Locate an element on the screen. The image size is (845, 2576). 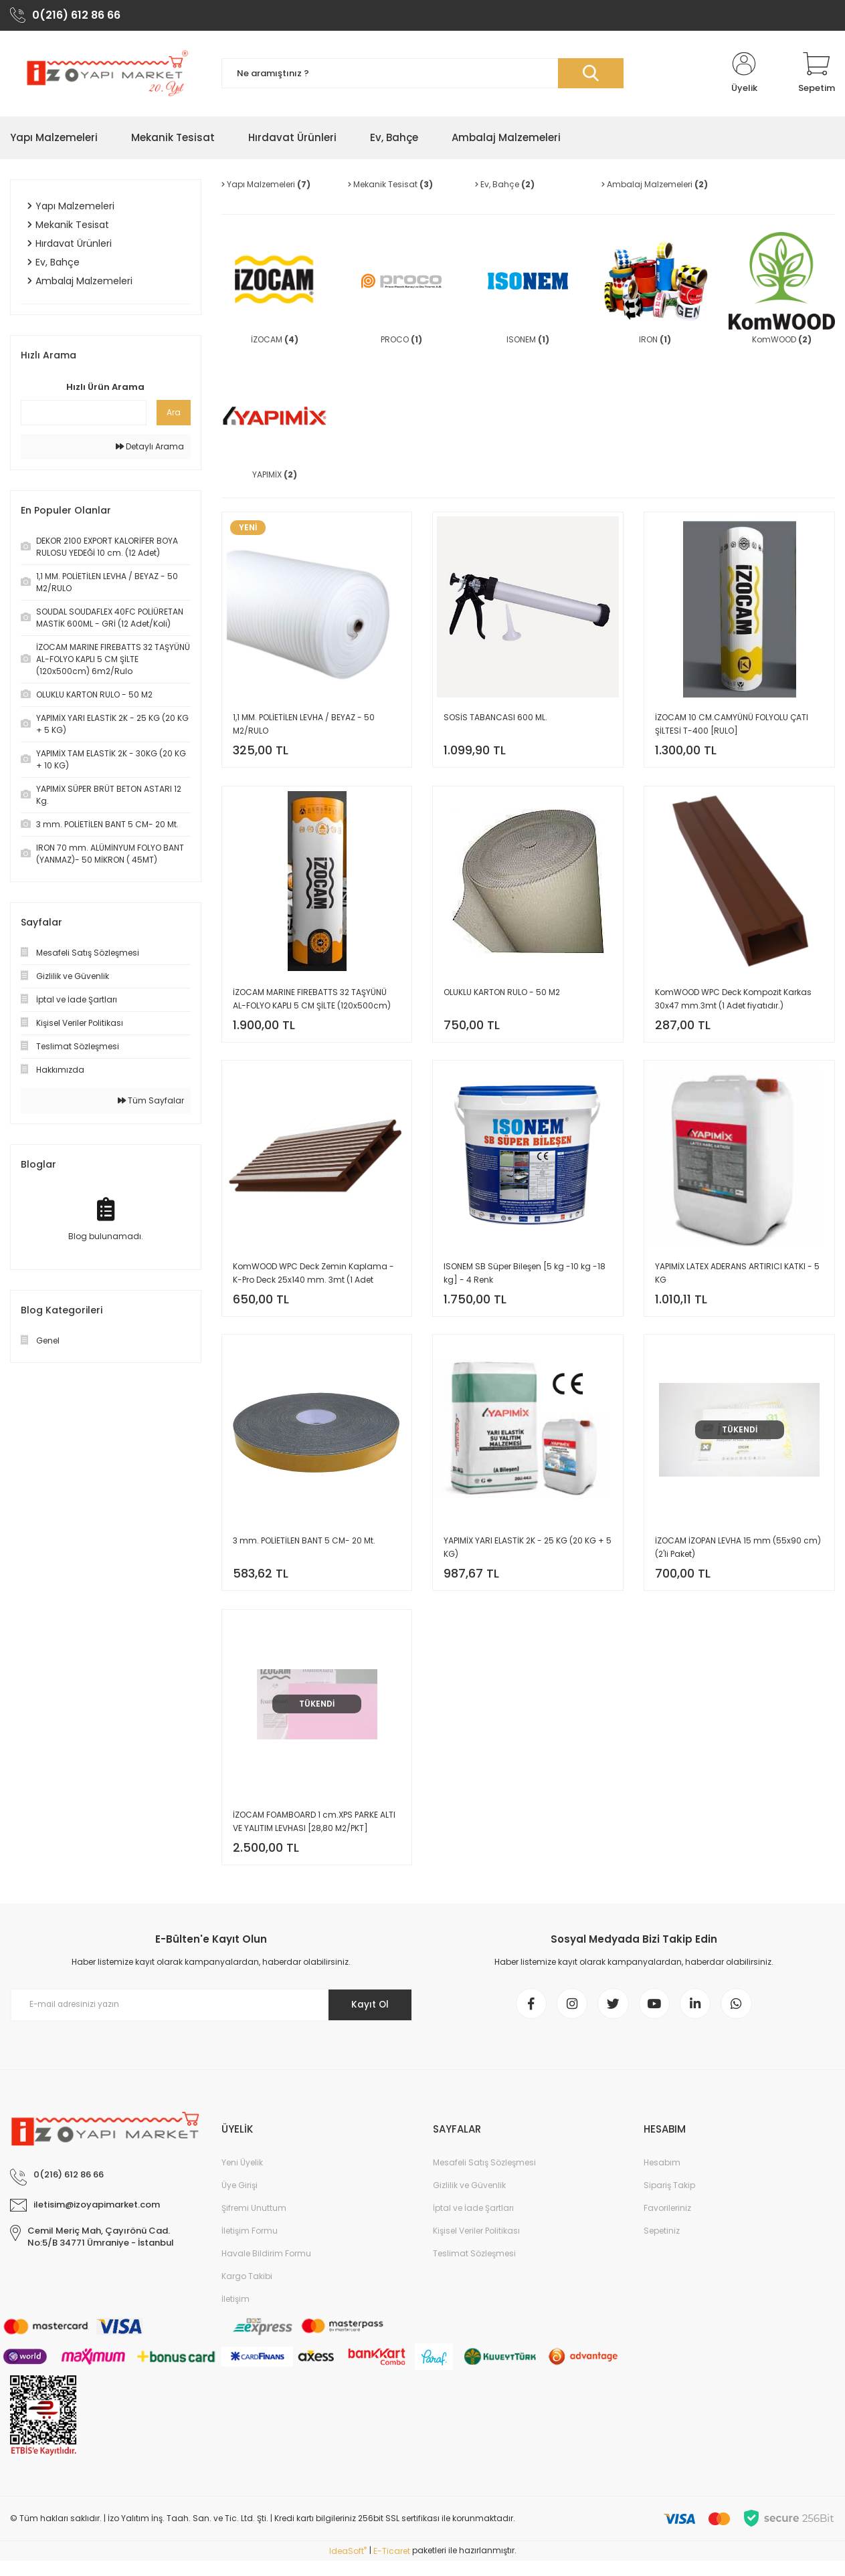
Favorileriniz is located at coordinates (667, 2224).